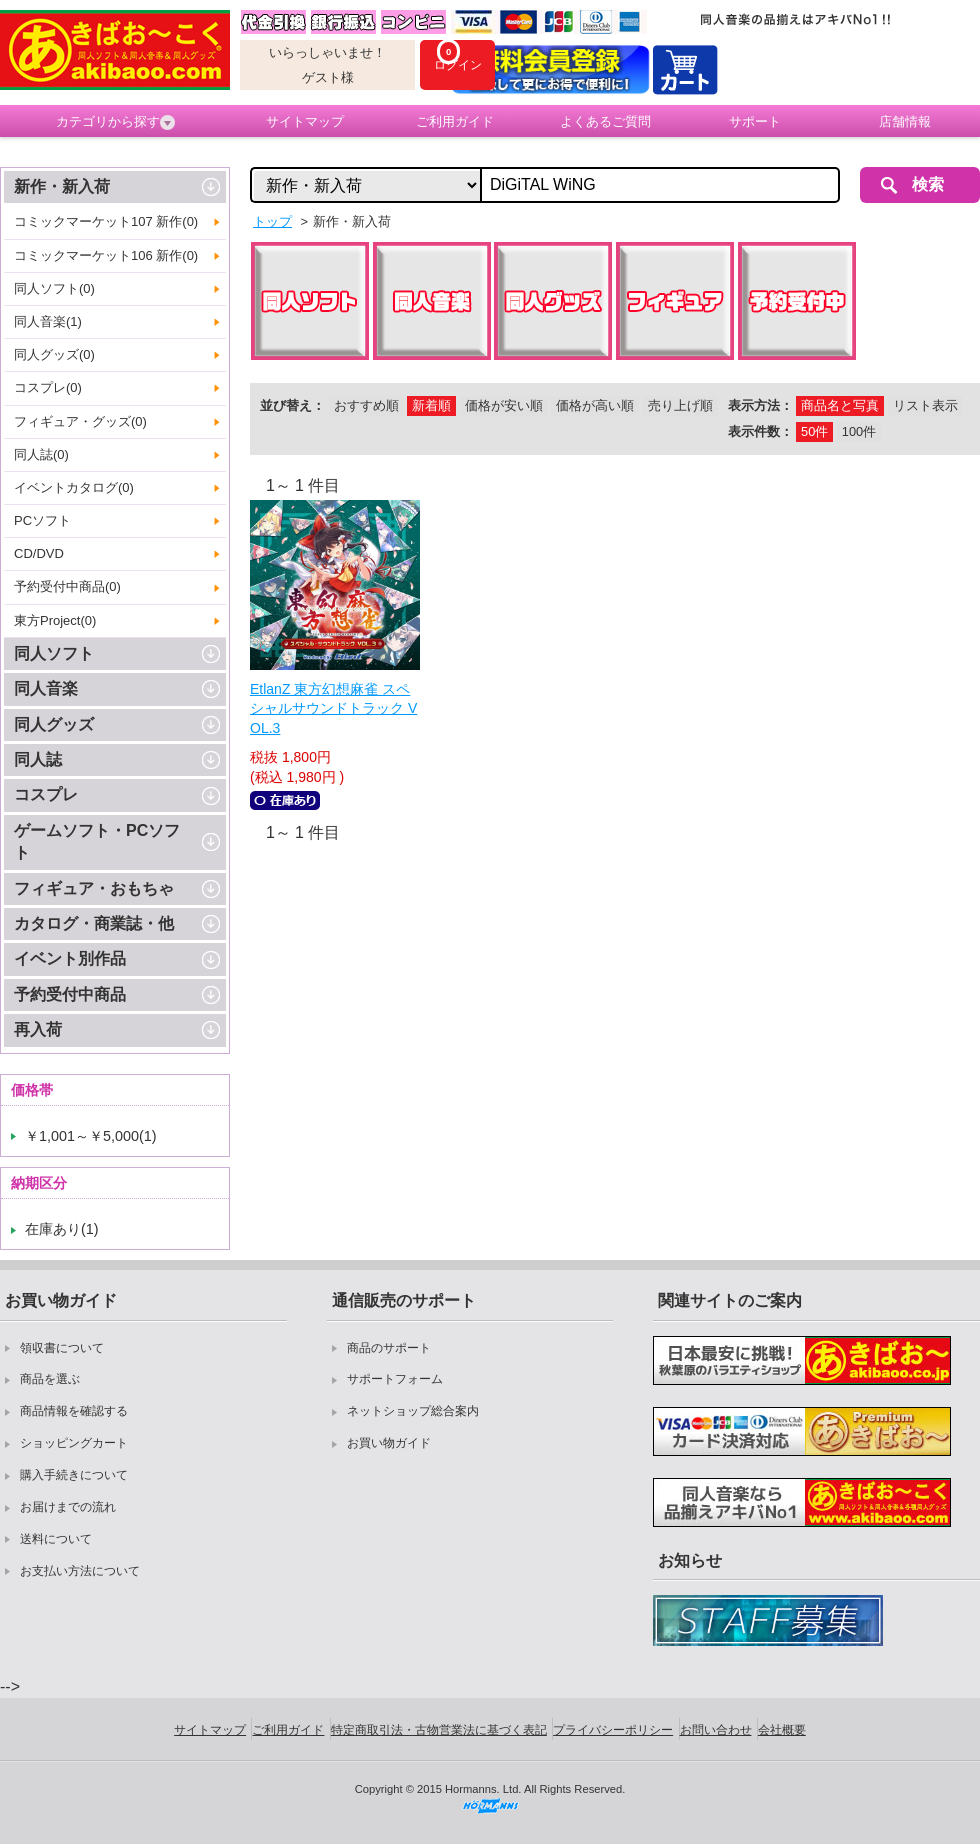 Image resolution: width=980 pixels, height=1844 pixels. What do you see at coordinates (62, 1229) in the screenshot?
I see `在庫あり(1)` at bounding box center [62, 1229].